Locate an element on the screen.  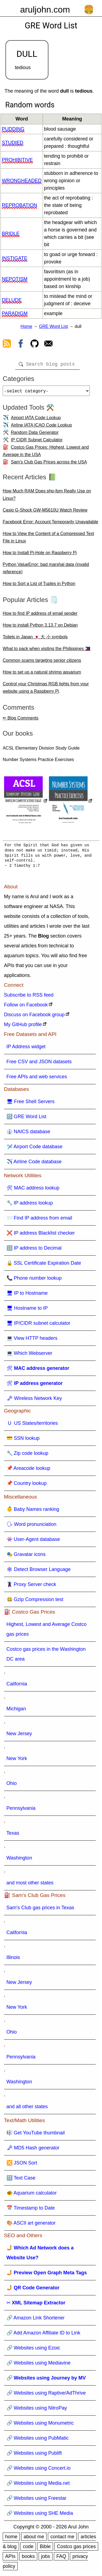
Washington is located at coordinates (19, 1860).